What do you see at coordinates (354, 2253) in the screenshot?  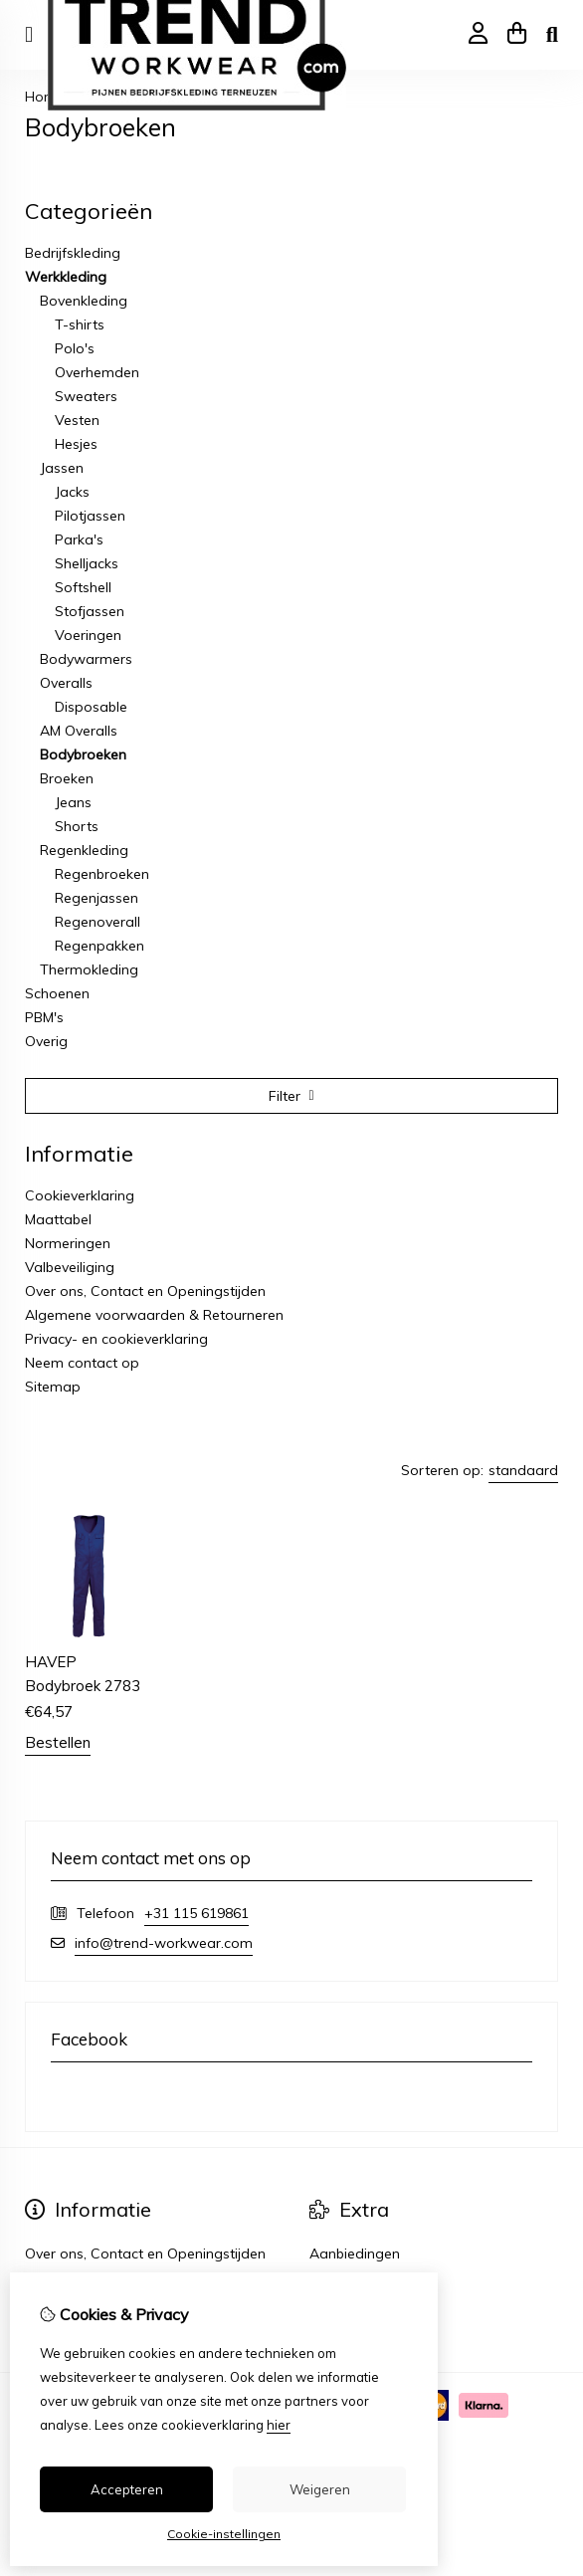 I see `Aanbiedingen` at bounding box center [354, 2253].